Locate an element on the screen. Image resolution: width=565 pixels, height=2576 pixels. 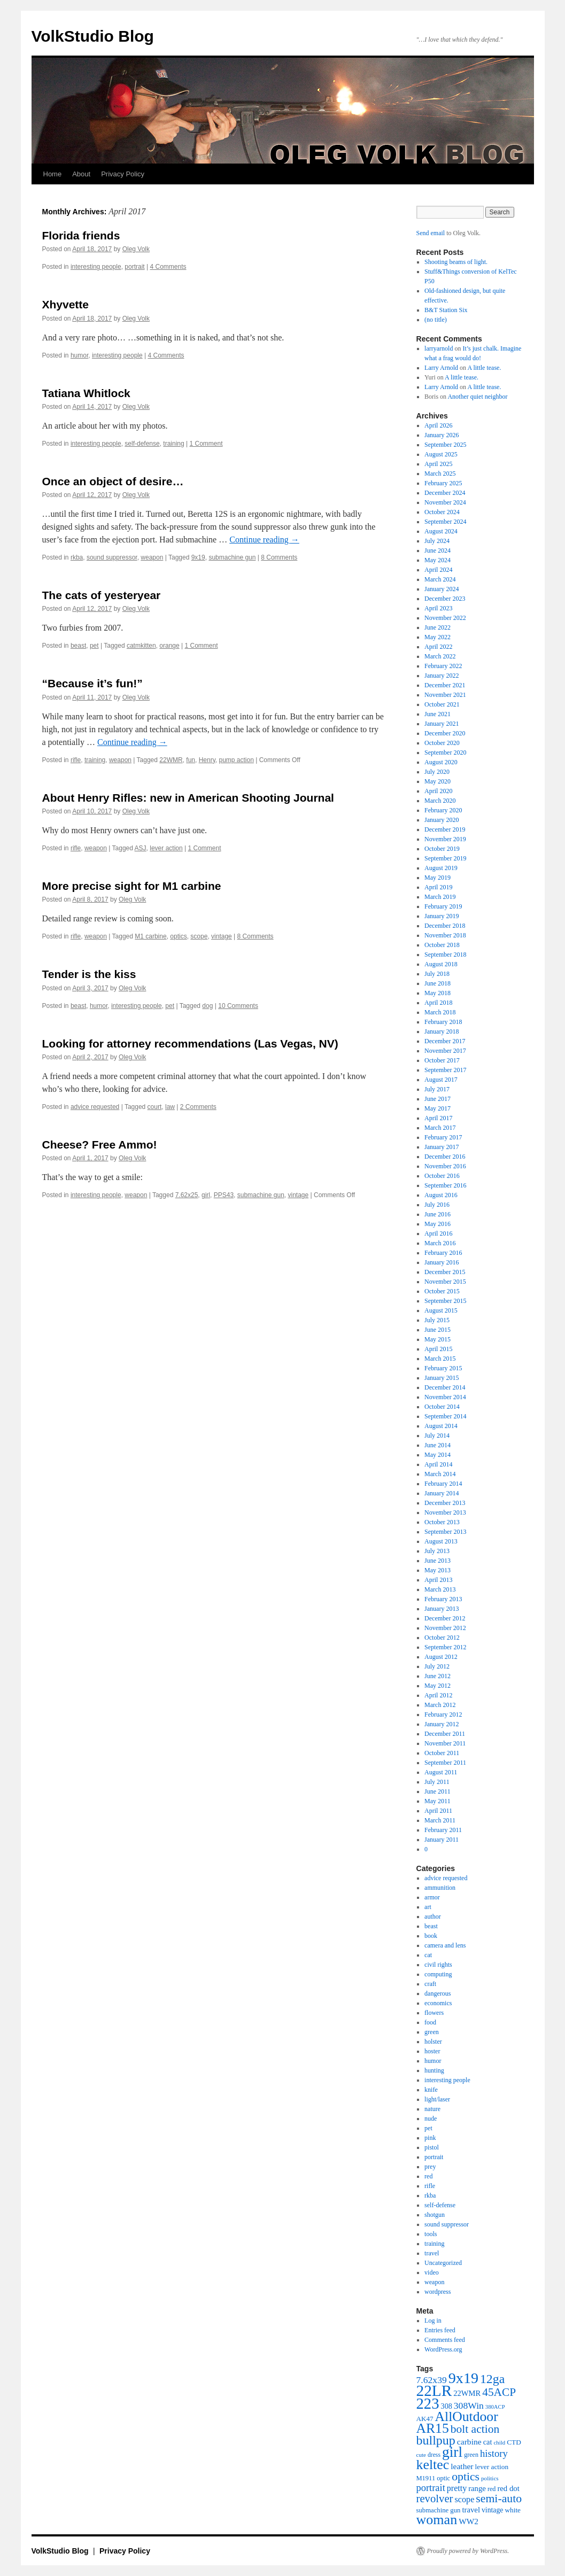
August 2014 is located at coordinates (441, 1426).